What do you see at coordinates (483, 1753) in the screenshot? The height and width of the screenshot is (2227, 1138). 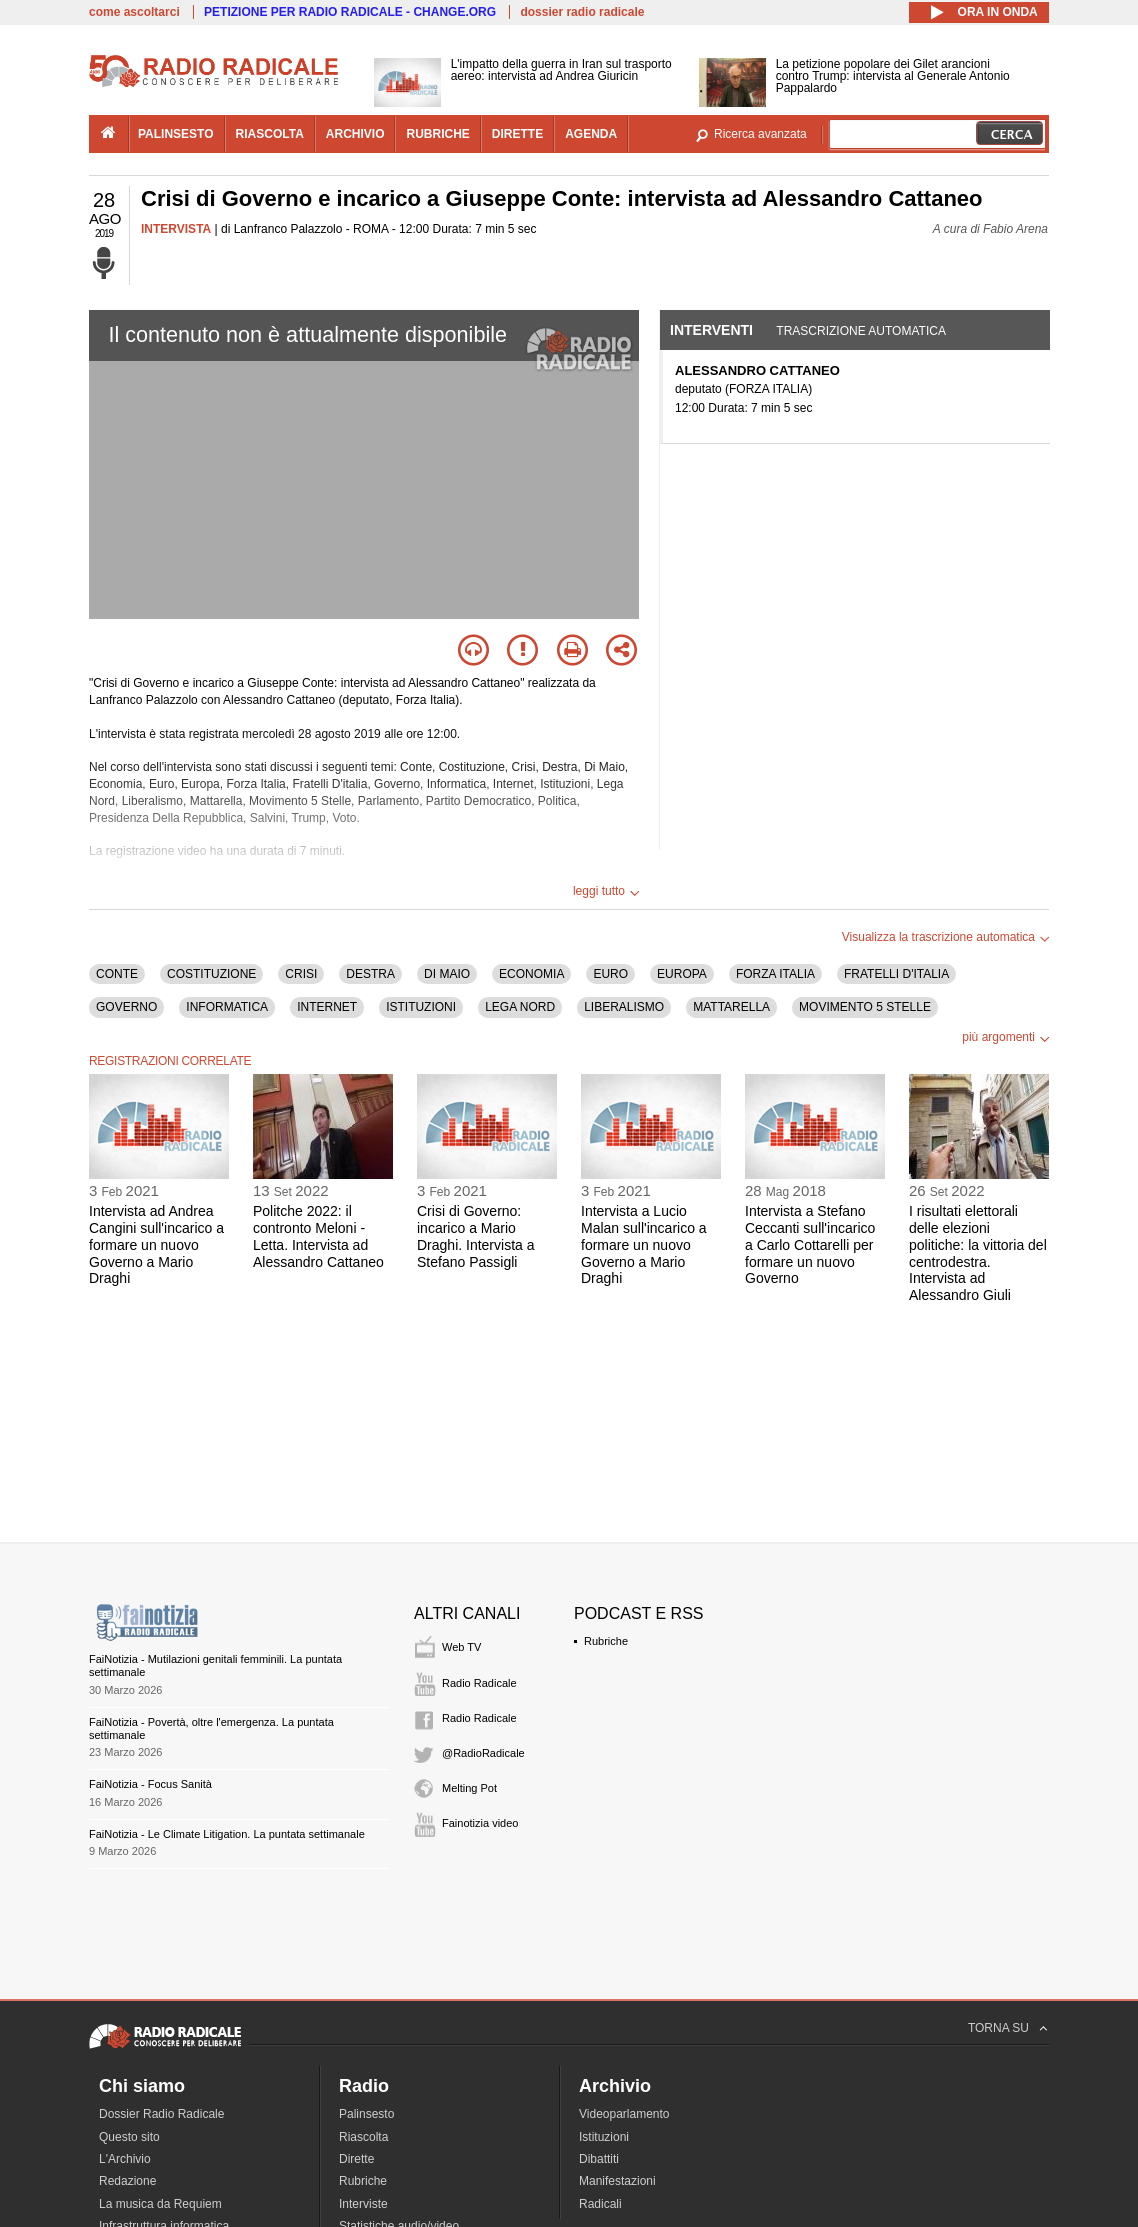 I see `@RadioRadicale` at bounding box center [483, 1753].